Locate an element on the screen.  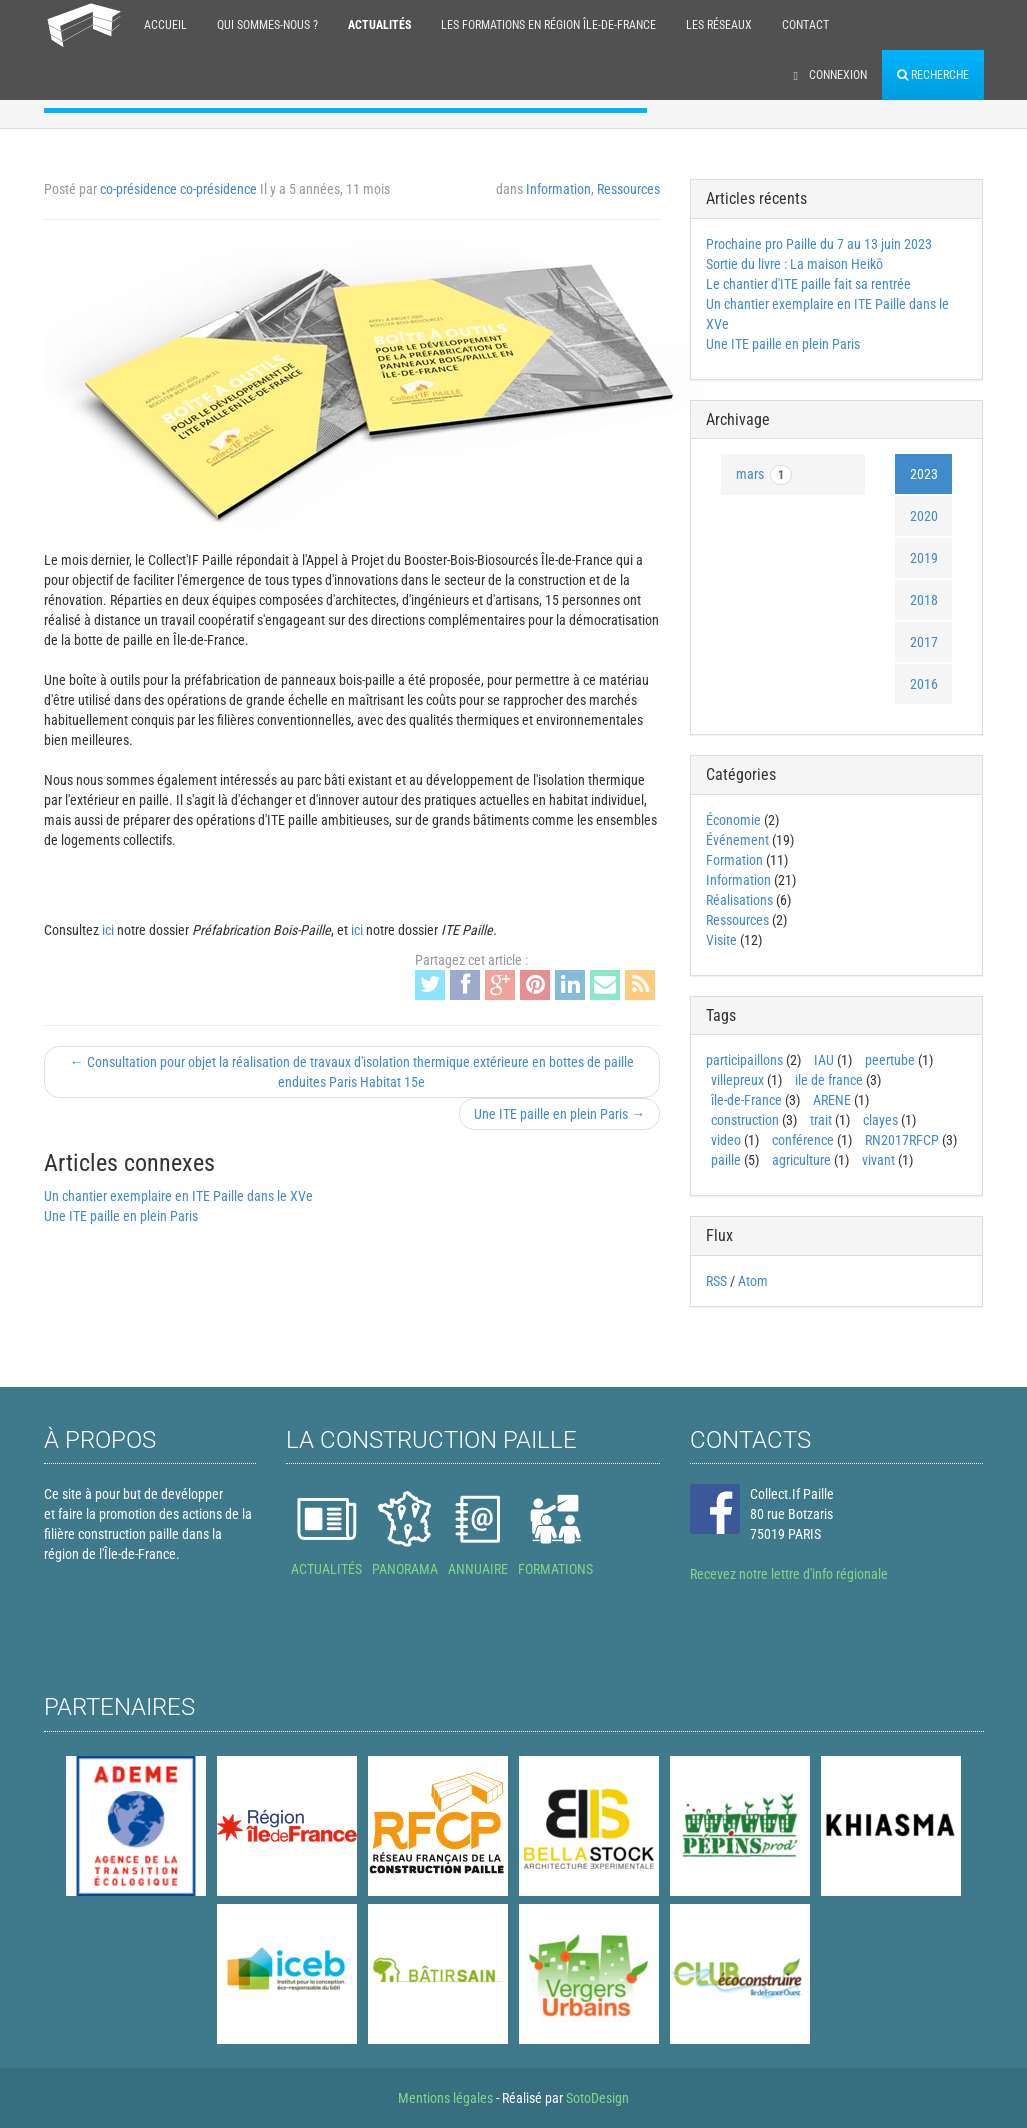
Ressources is located at coordinates (628, 189).